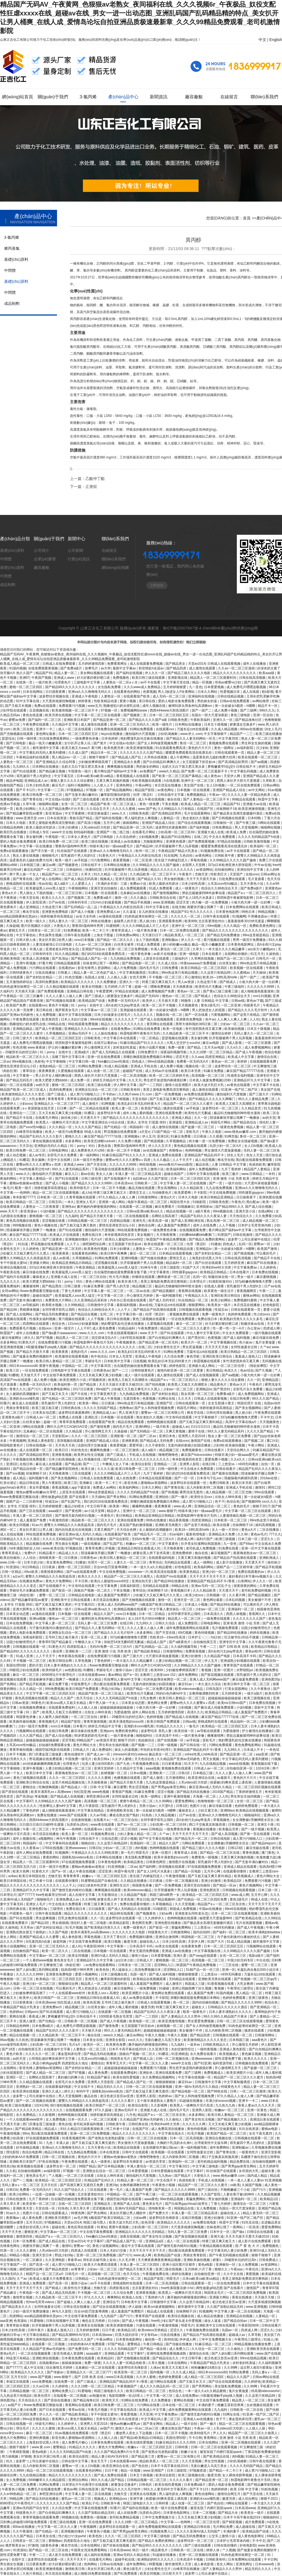 The image size is (282, 2576). What do you see at coordinates (74, 2260) in the screenshot?
I see `青春草av` at bounding box center [74, 2260].